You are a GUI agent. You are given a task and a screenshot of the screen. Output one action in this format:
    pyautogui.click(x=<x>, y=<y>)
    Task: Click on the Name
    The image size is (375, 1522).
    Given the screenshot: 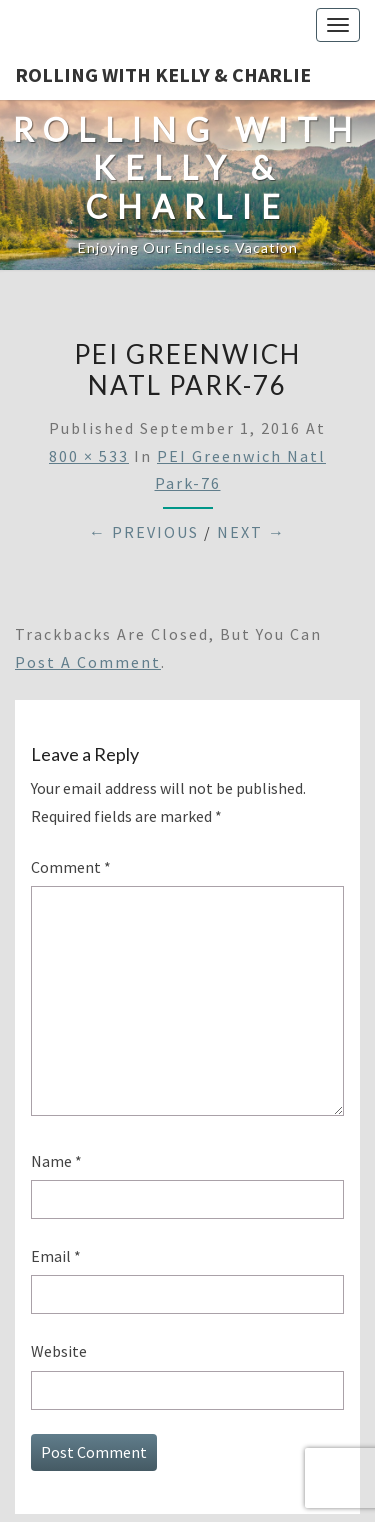 What is the action you would take?
    pyautogui.click(x=56, y=1161)
    